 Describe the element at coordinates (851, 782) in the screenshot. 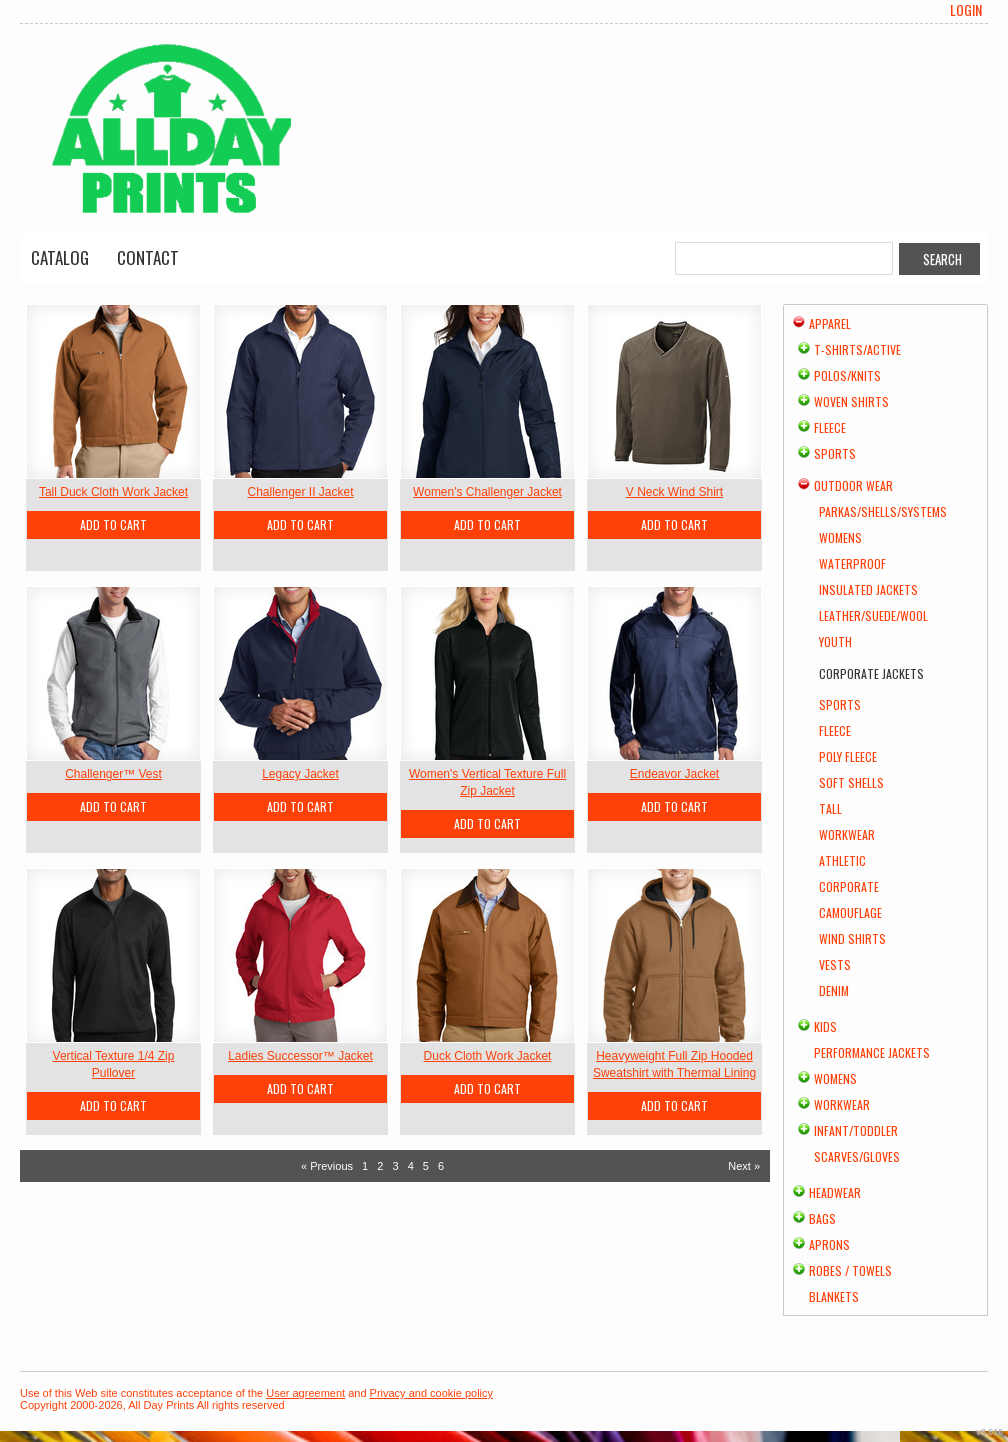

I see `Soft Shells` at that location.